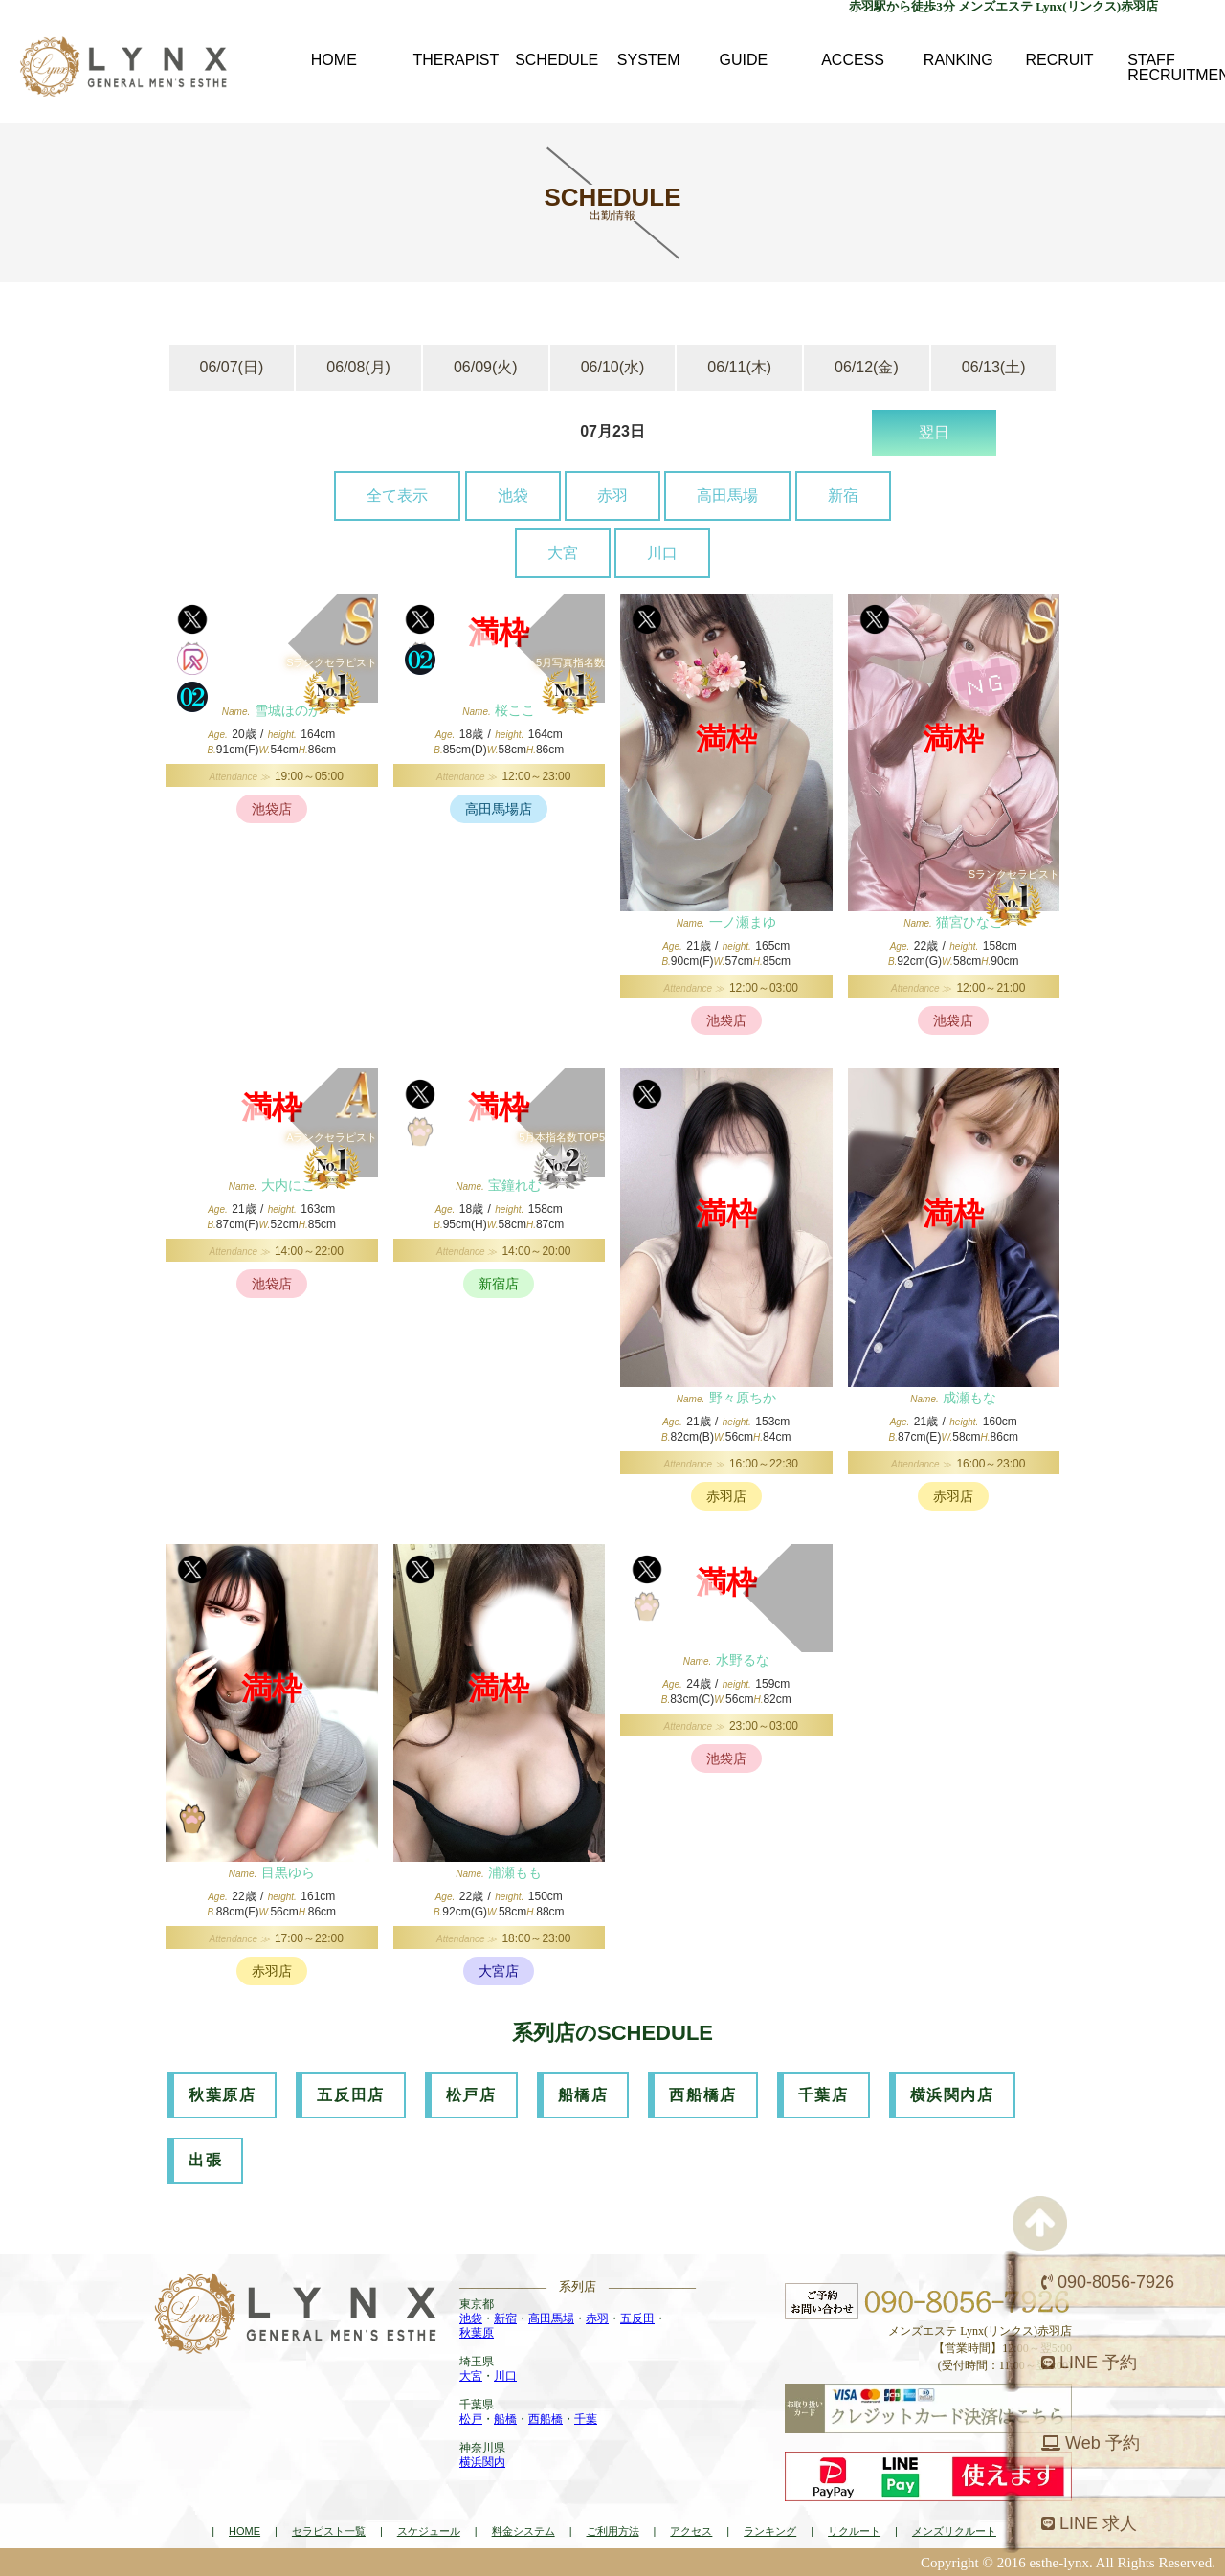  What do you see at coordinates (476, 2333) in the screenshot?
I see `秋葉原` at bounding box center [476, 2333].